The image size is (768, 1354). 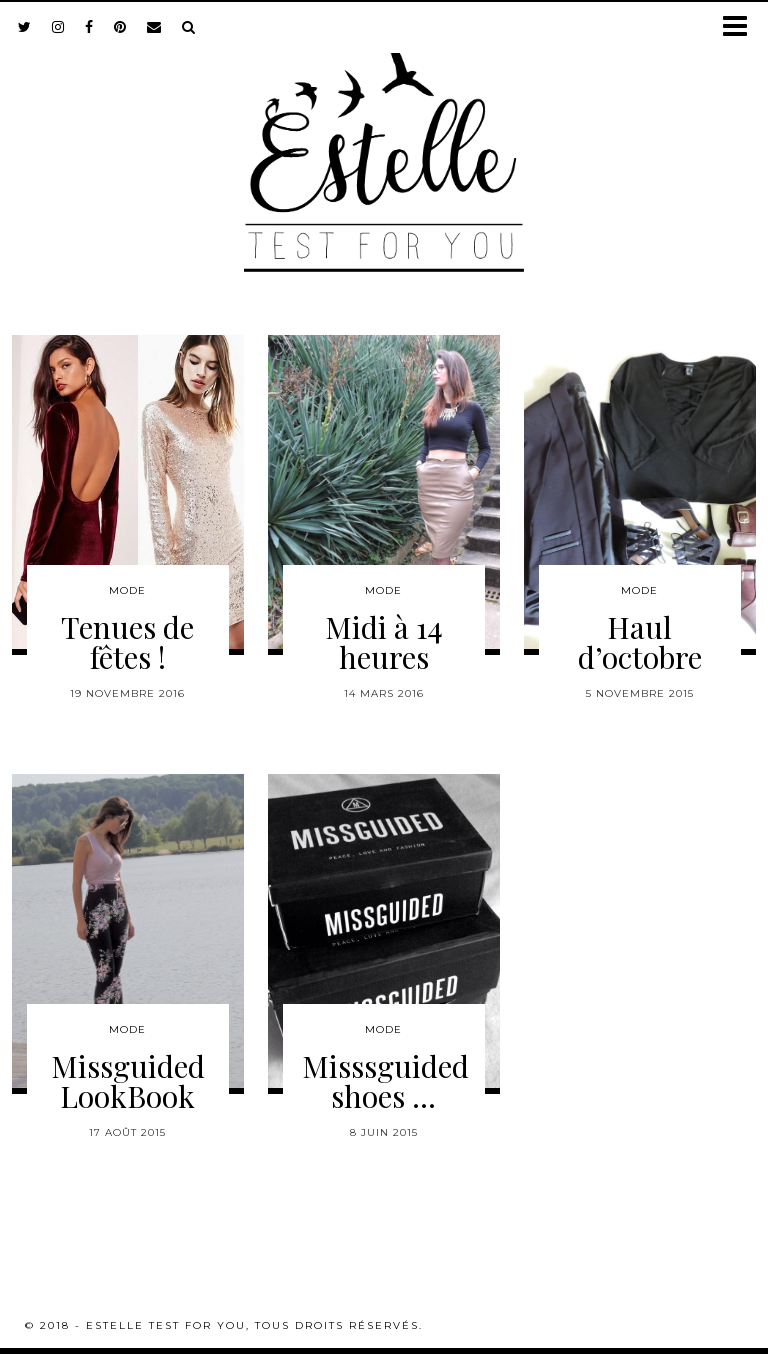 What do you see at coordinates (120, 27) in the screenshot?
I see `[pinterest]` at bounding box center [120, 27].